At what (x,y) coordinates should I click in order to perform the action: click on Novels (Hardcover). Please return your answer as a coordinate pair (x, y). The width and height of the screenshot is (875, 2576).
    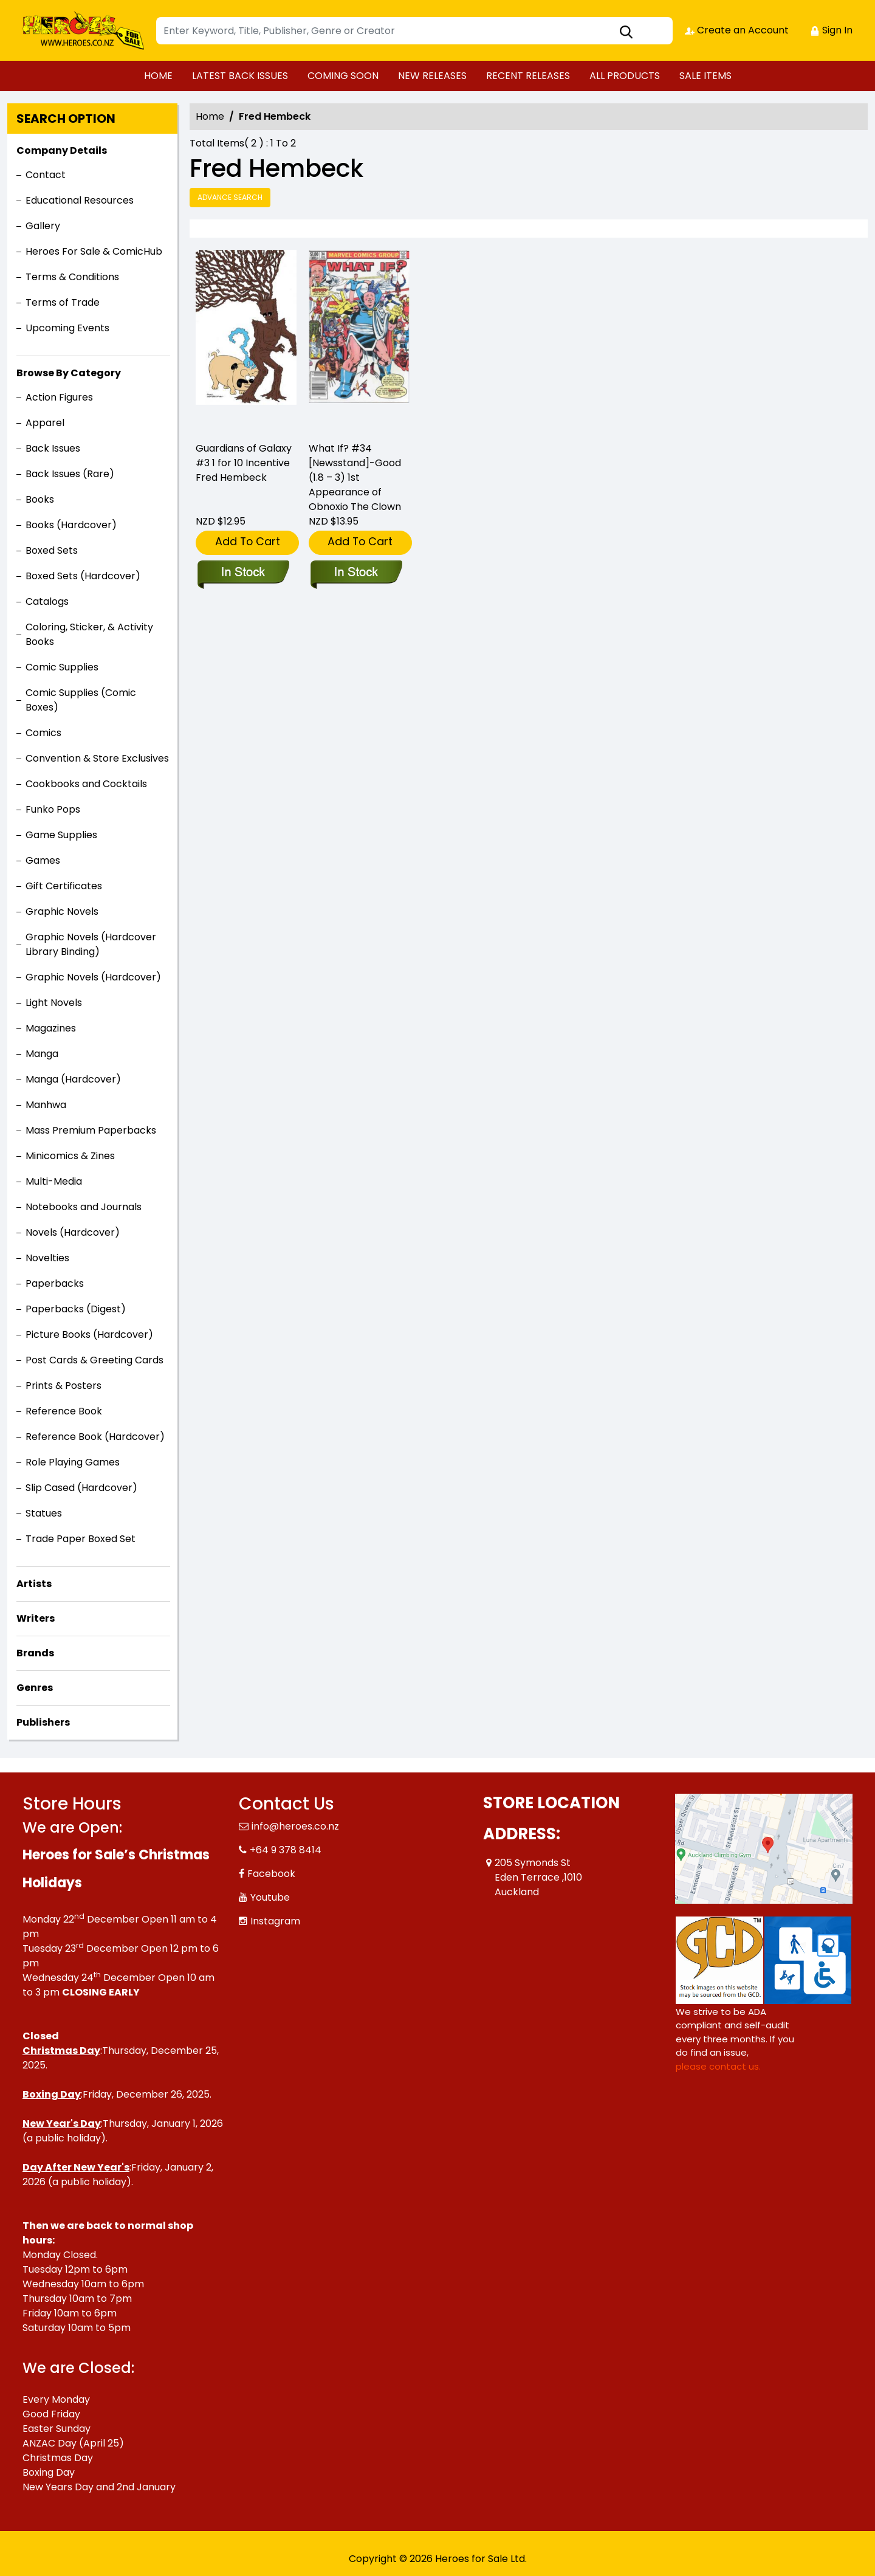
    Looking at the image, I should click on (73, 1232).